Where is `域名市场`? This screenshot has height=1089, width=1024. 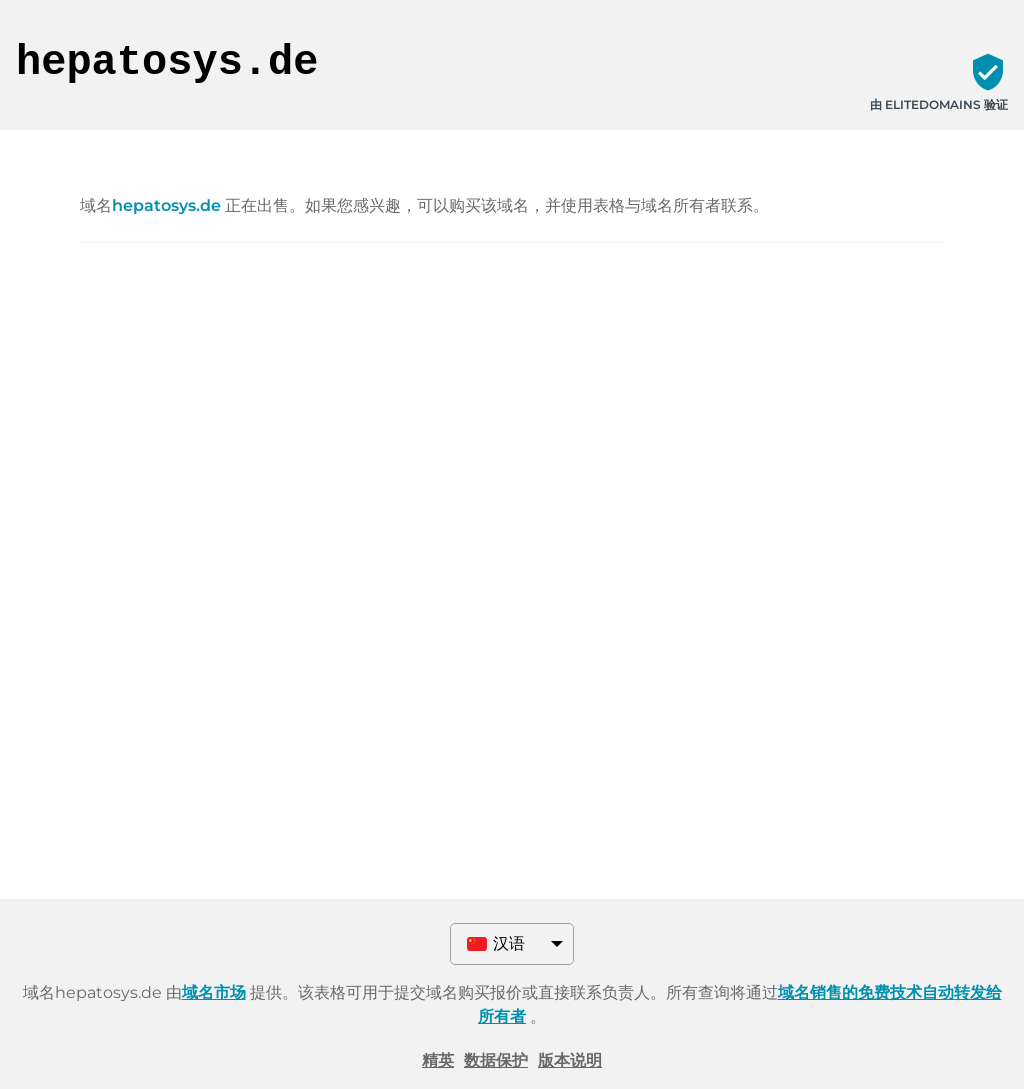 域名市场 is located at coordinates (214, 992).